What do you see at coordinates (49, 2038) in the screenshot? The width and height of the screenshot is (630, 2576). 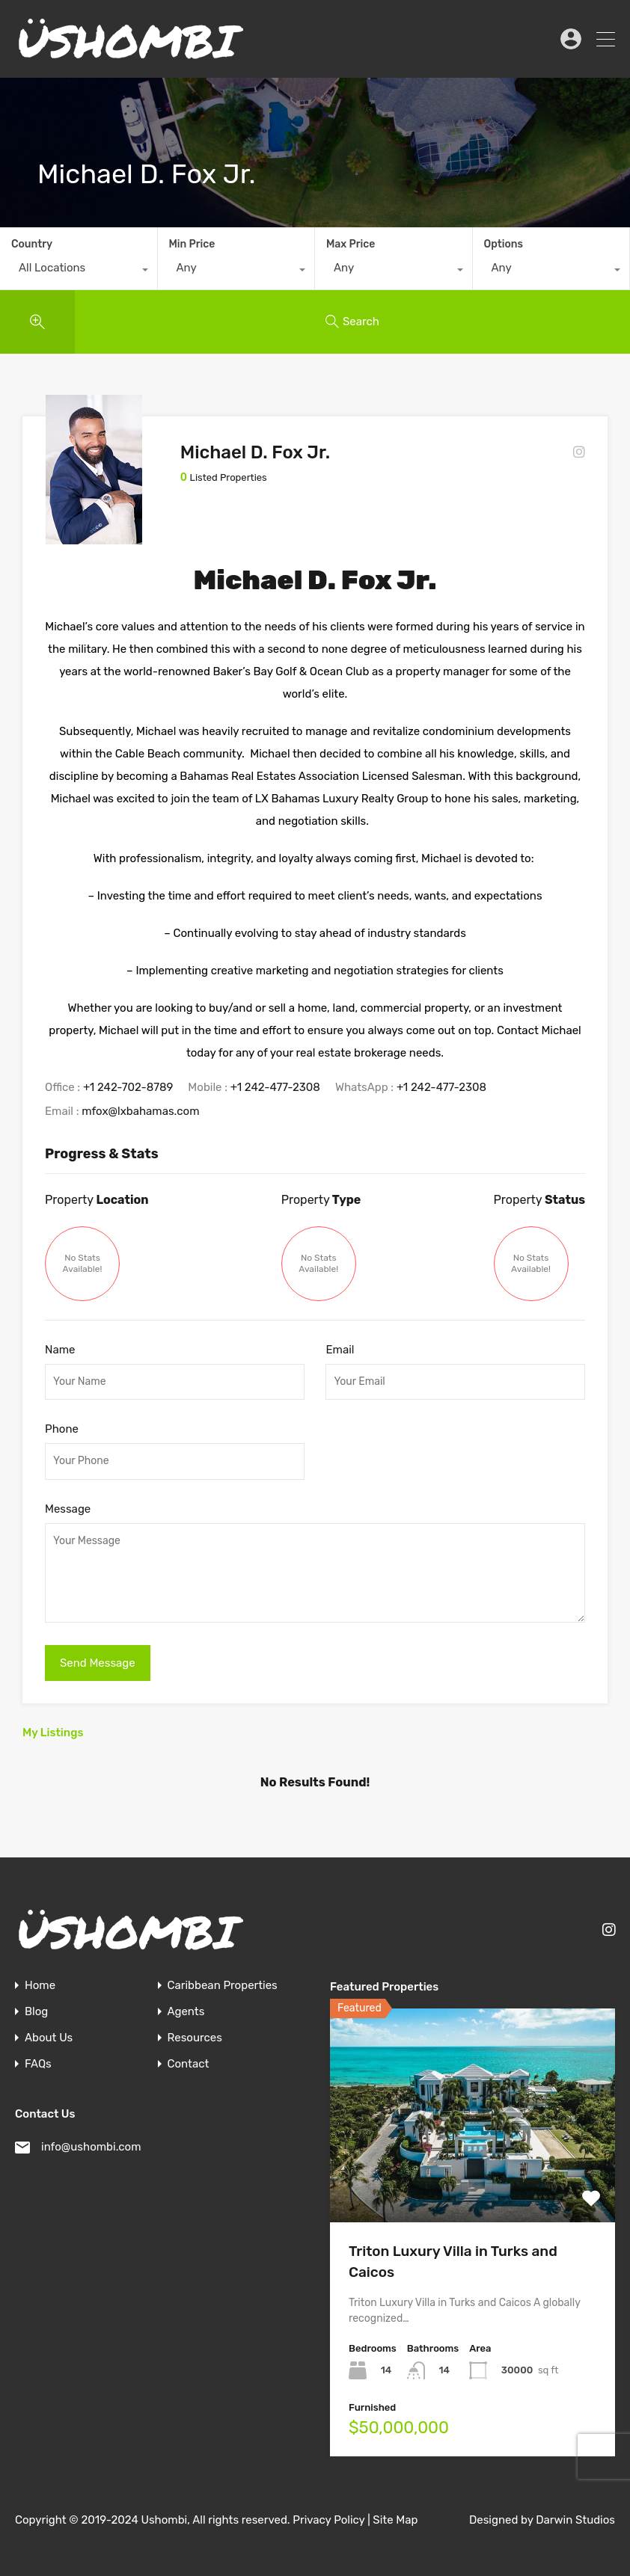 I see `About Us` at bounding box center [49, 2038].